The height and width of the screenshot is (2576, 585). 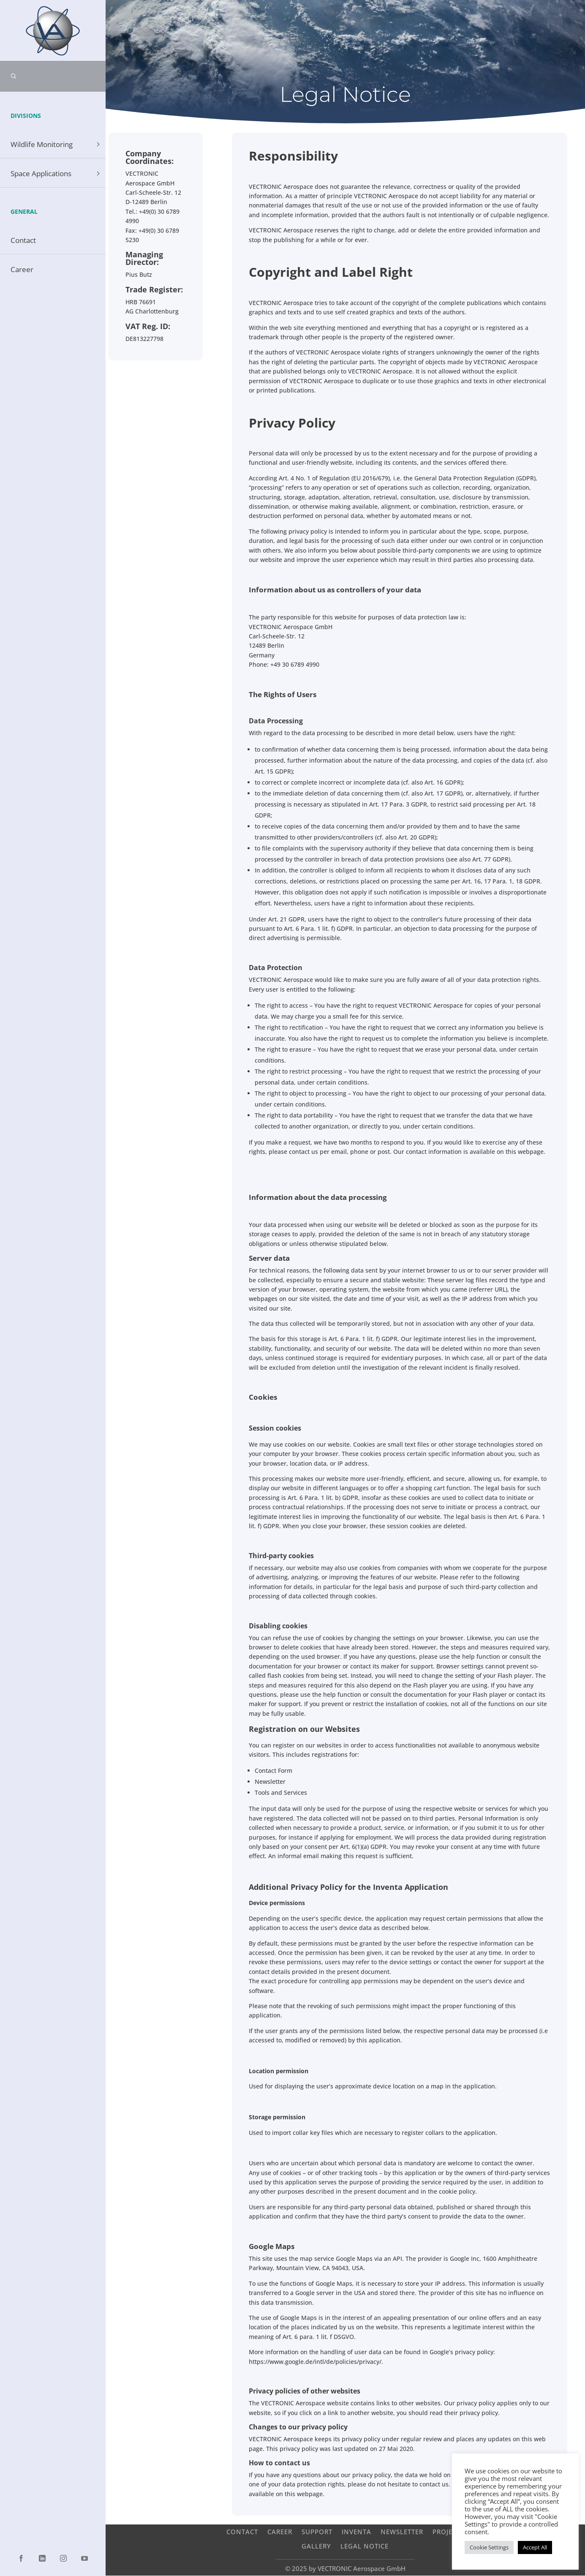 I want to click on Career, so click(x=279, y=2531).